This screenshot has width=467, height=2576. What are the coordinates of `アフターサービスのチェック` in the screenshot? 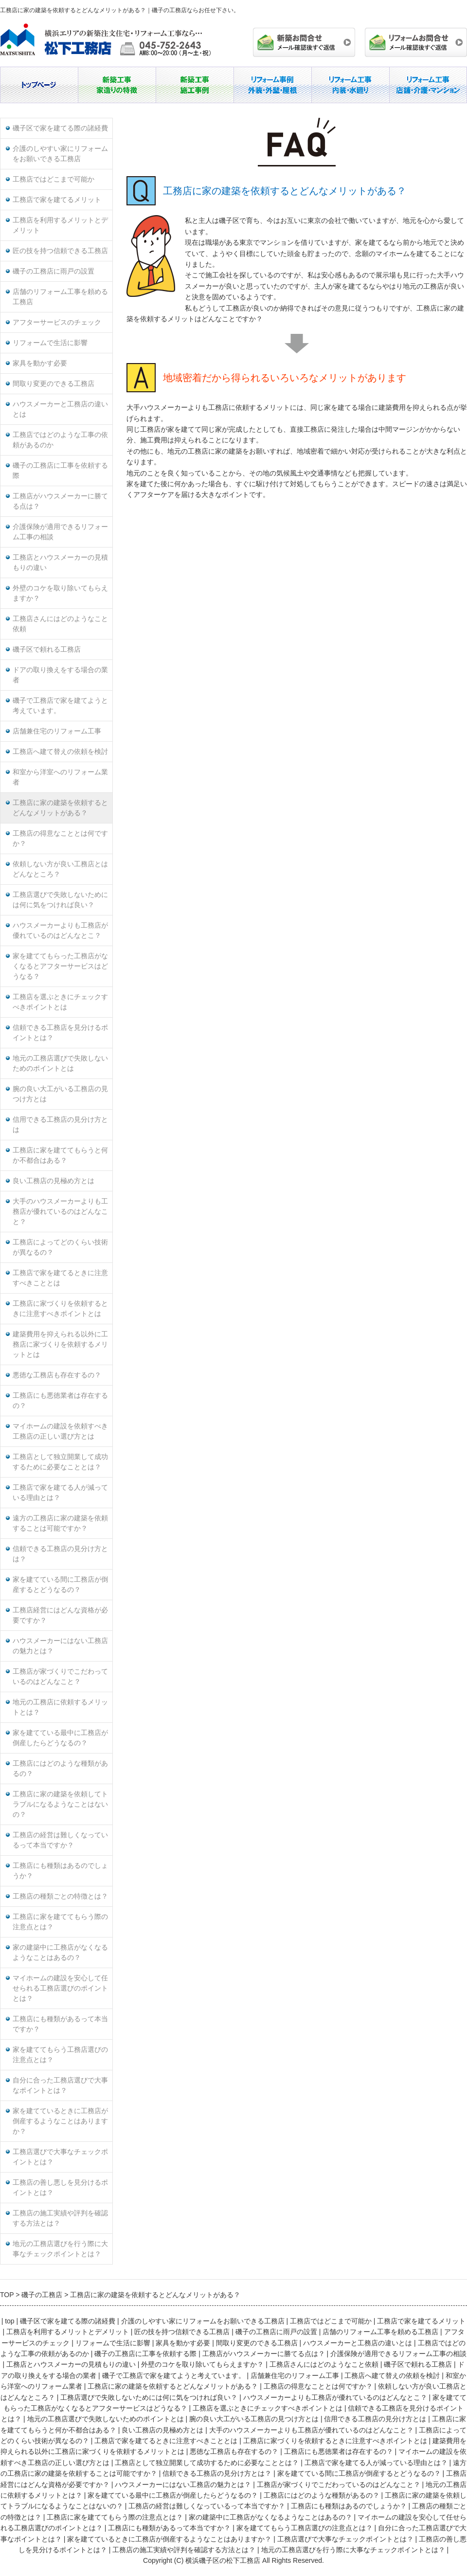 It's located at (57, 322).